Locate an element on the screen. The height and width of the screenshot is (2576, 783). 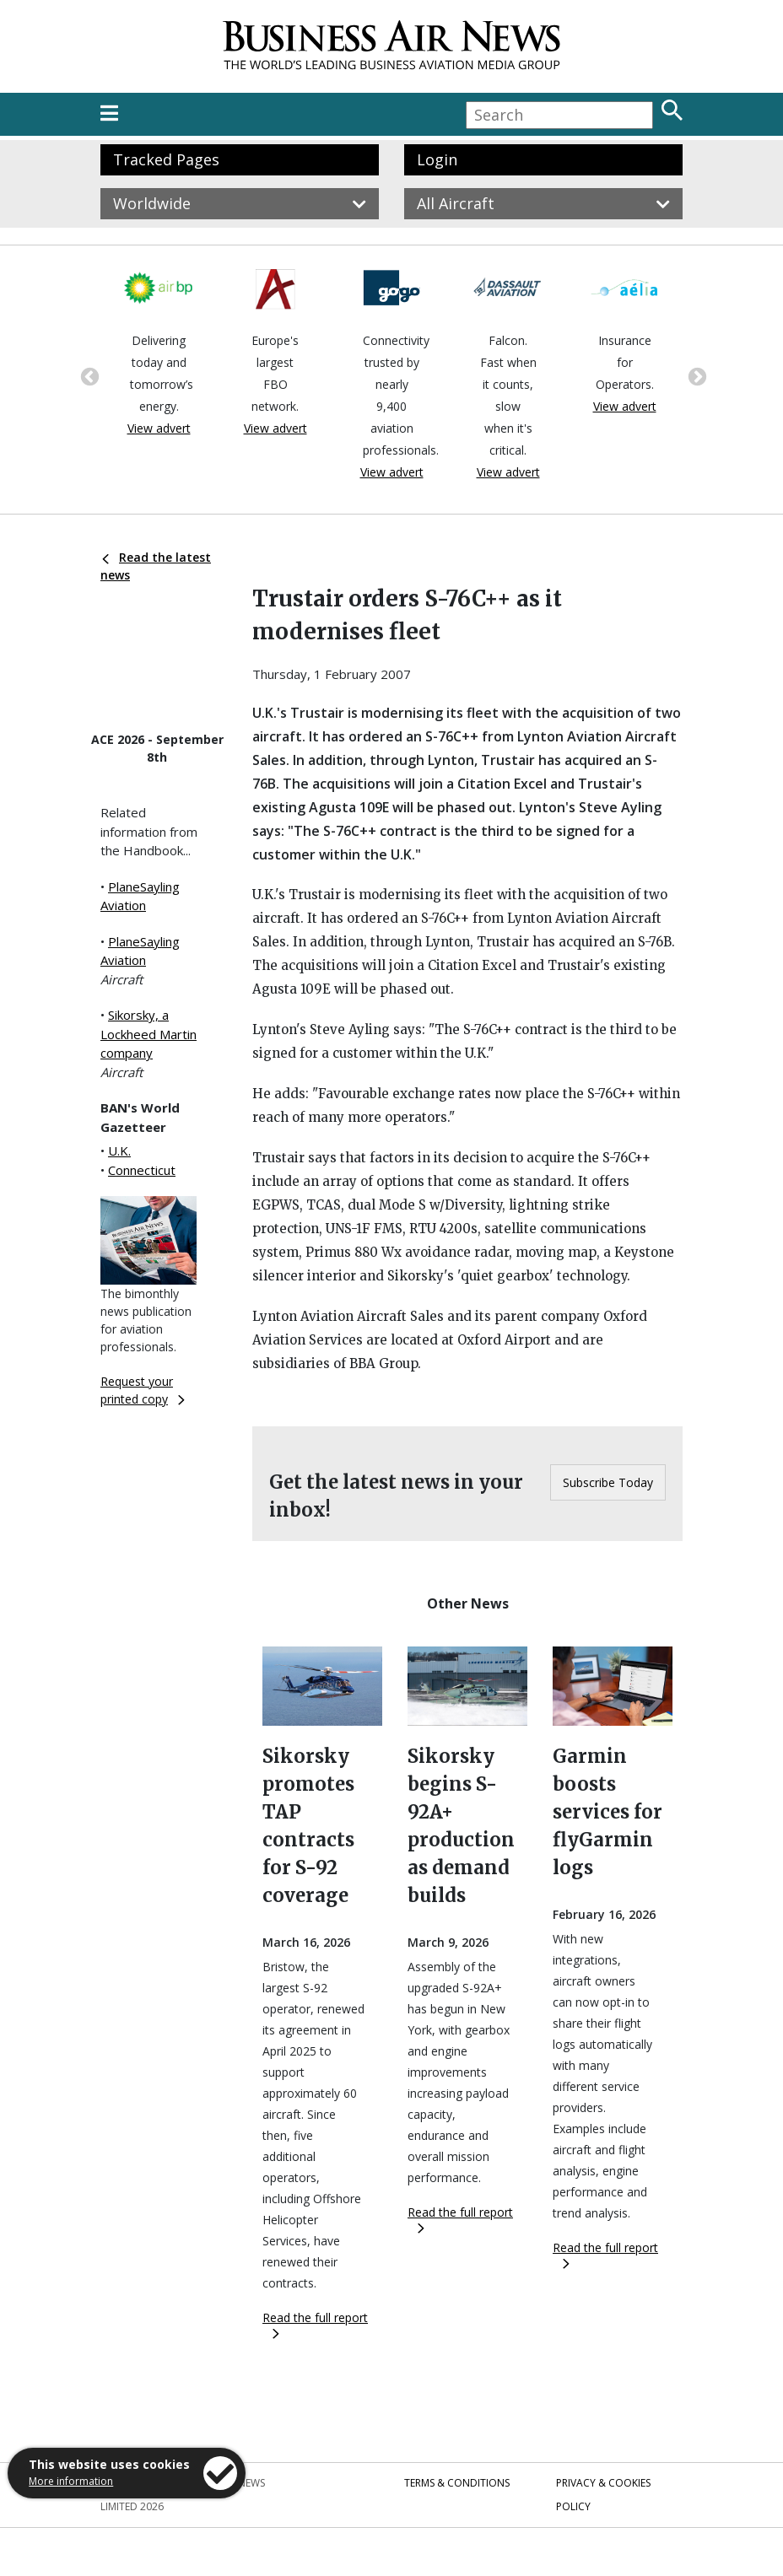
Terms & Conditions is located at coordinates (457, 2483).